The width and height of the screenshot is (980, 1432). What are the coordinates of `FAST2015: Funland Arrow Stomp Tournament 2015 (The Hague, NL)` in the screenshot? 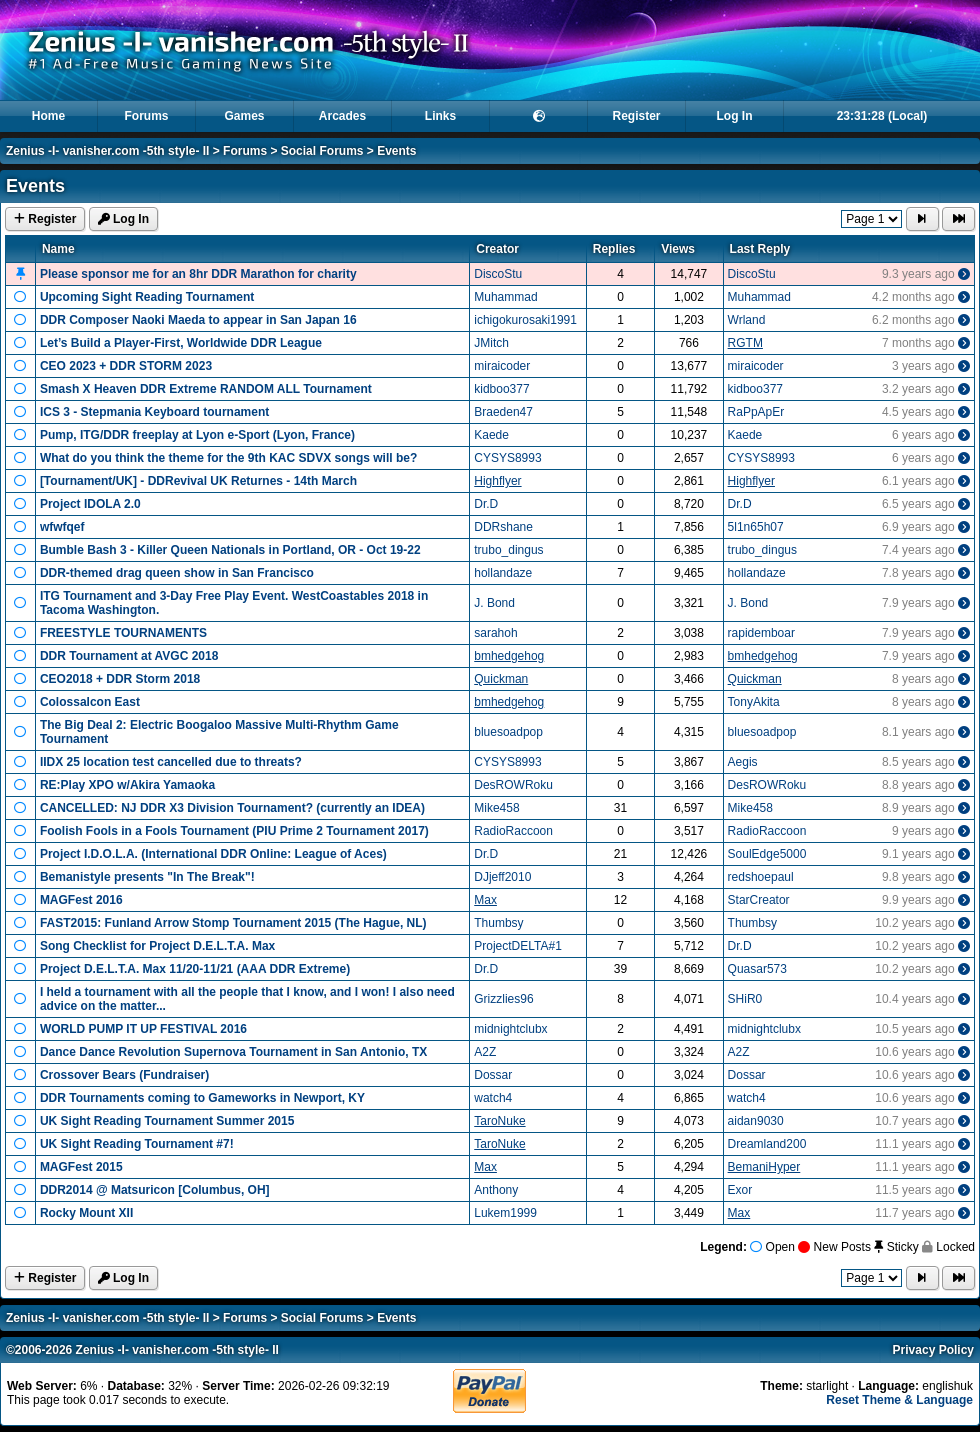 It's located at (233, 923).